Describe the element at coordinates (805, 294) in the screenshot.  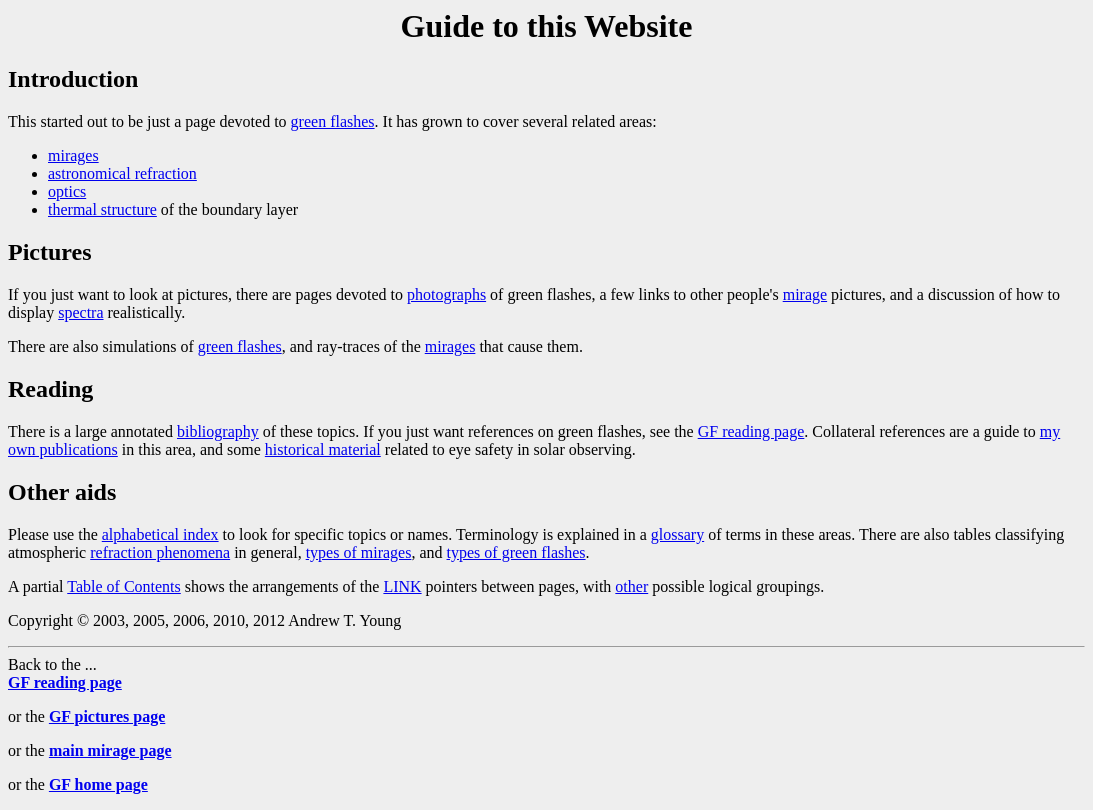
I see `mirage` at that location.